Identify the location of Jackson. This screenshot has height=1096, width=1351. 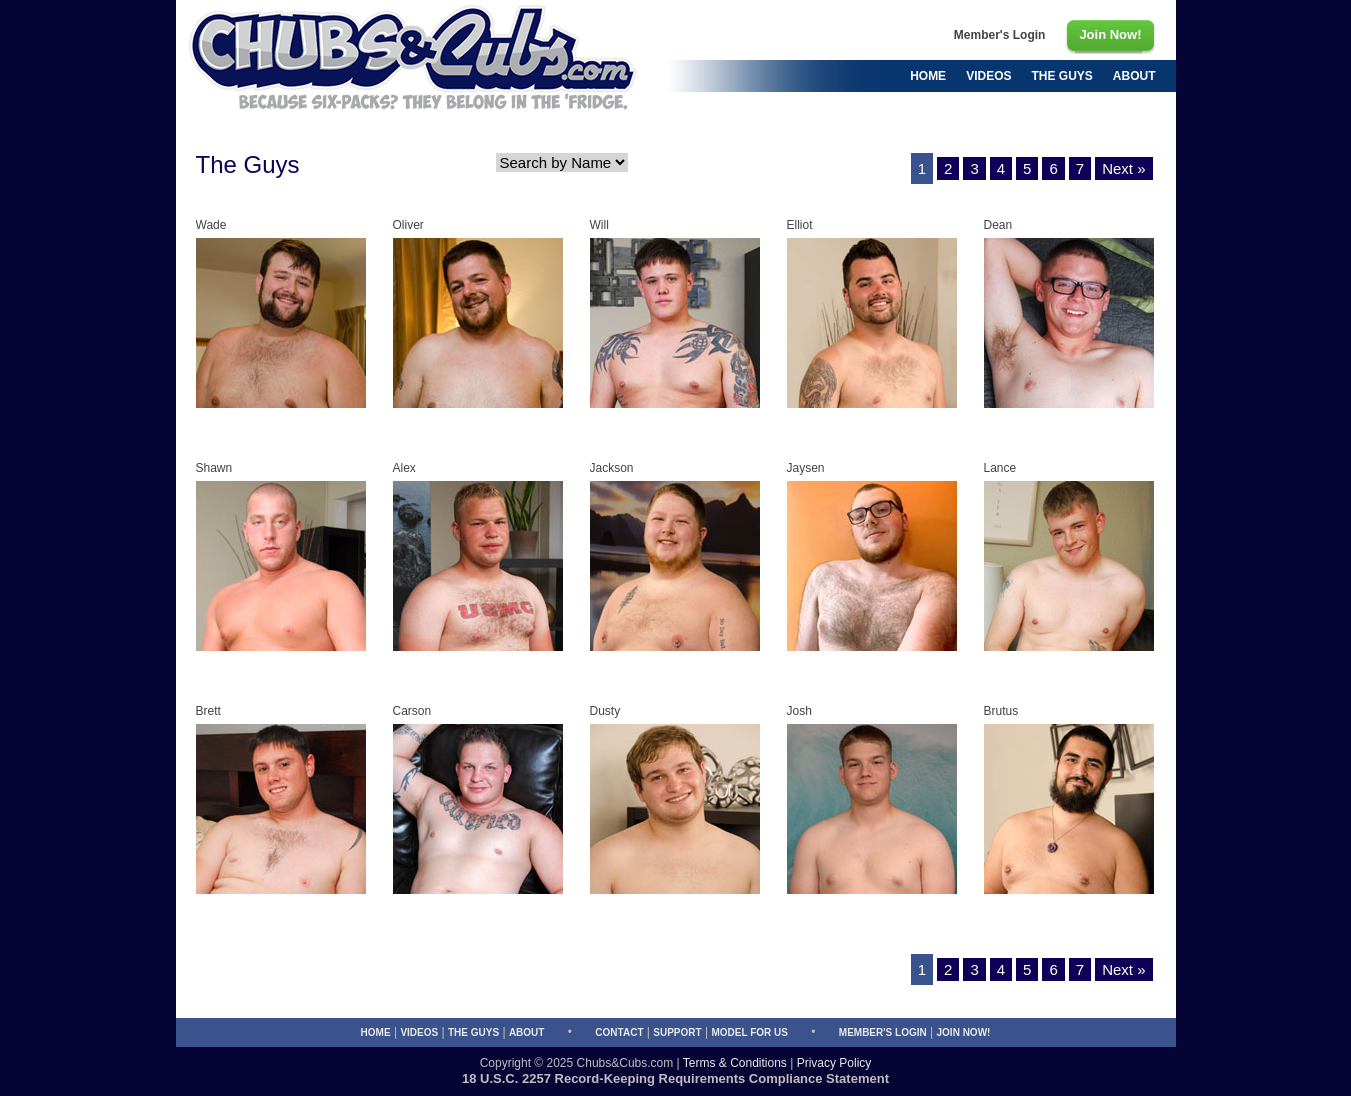
(612, 468).